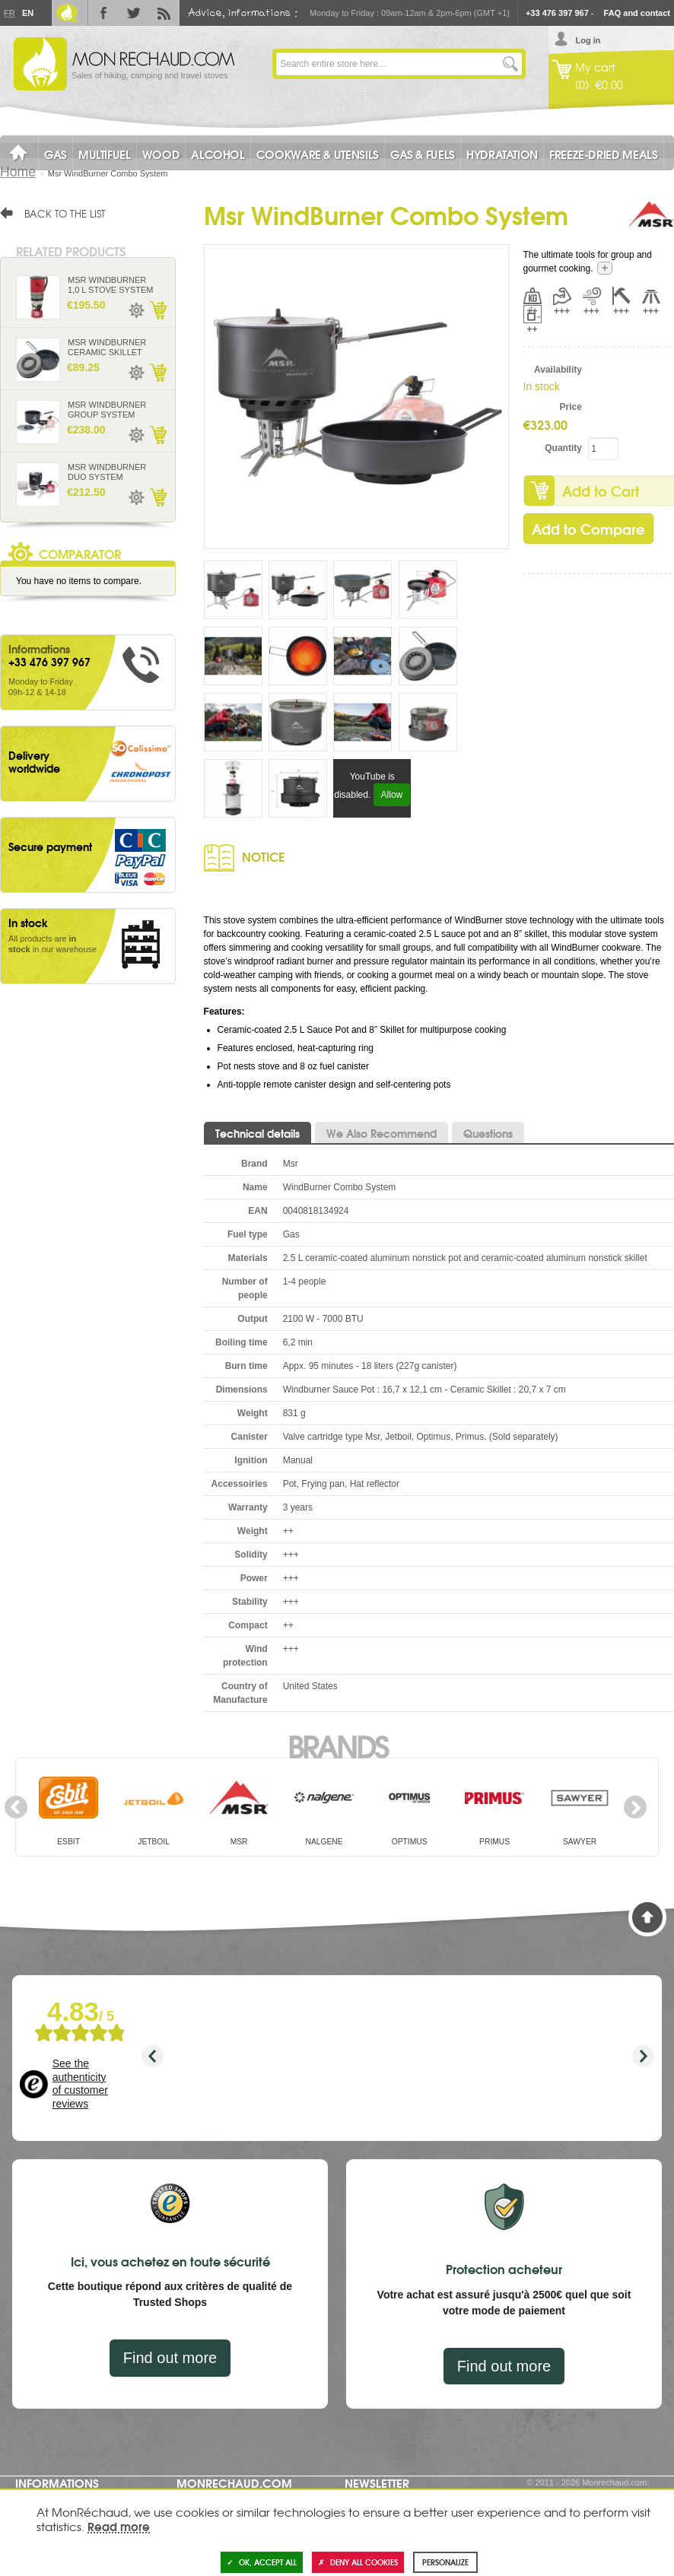  I want to click on Find out more, so click(170, 2357).